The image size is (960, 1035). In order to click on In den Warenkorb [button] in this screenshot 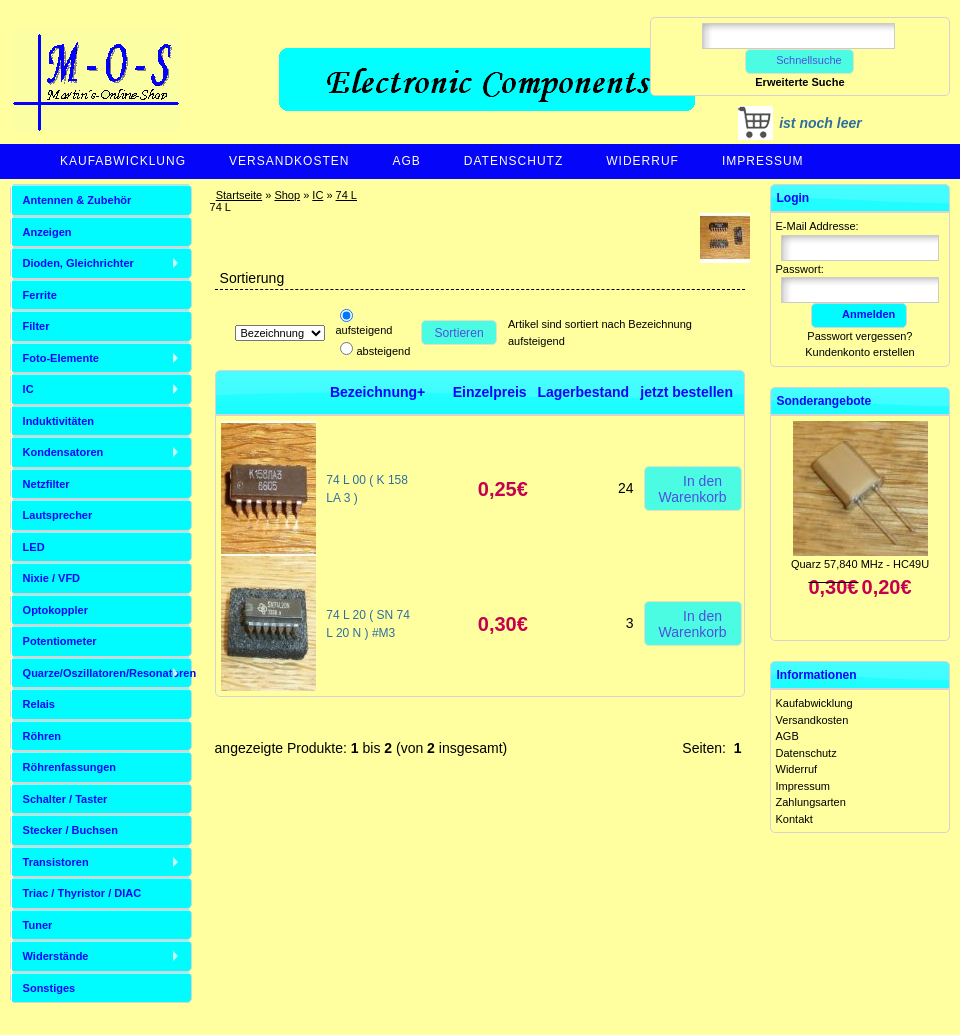, I will do `click(693, 488)`.